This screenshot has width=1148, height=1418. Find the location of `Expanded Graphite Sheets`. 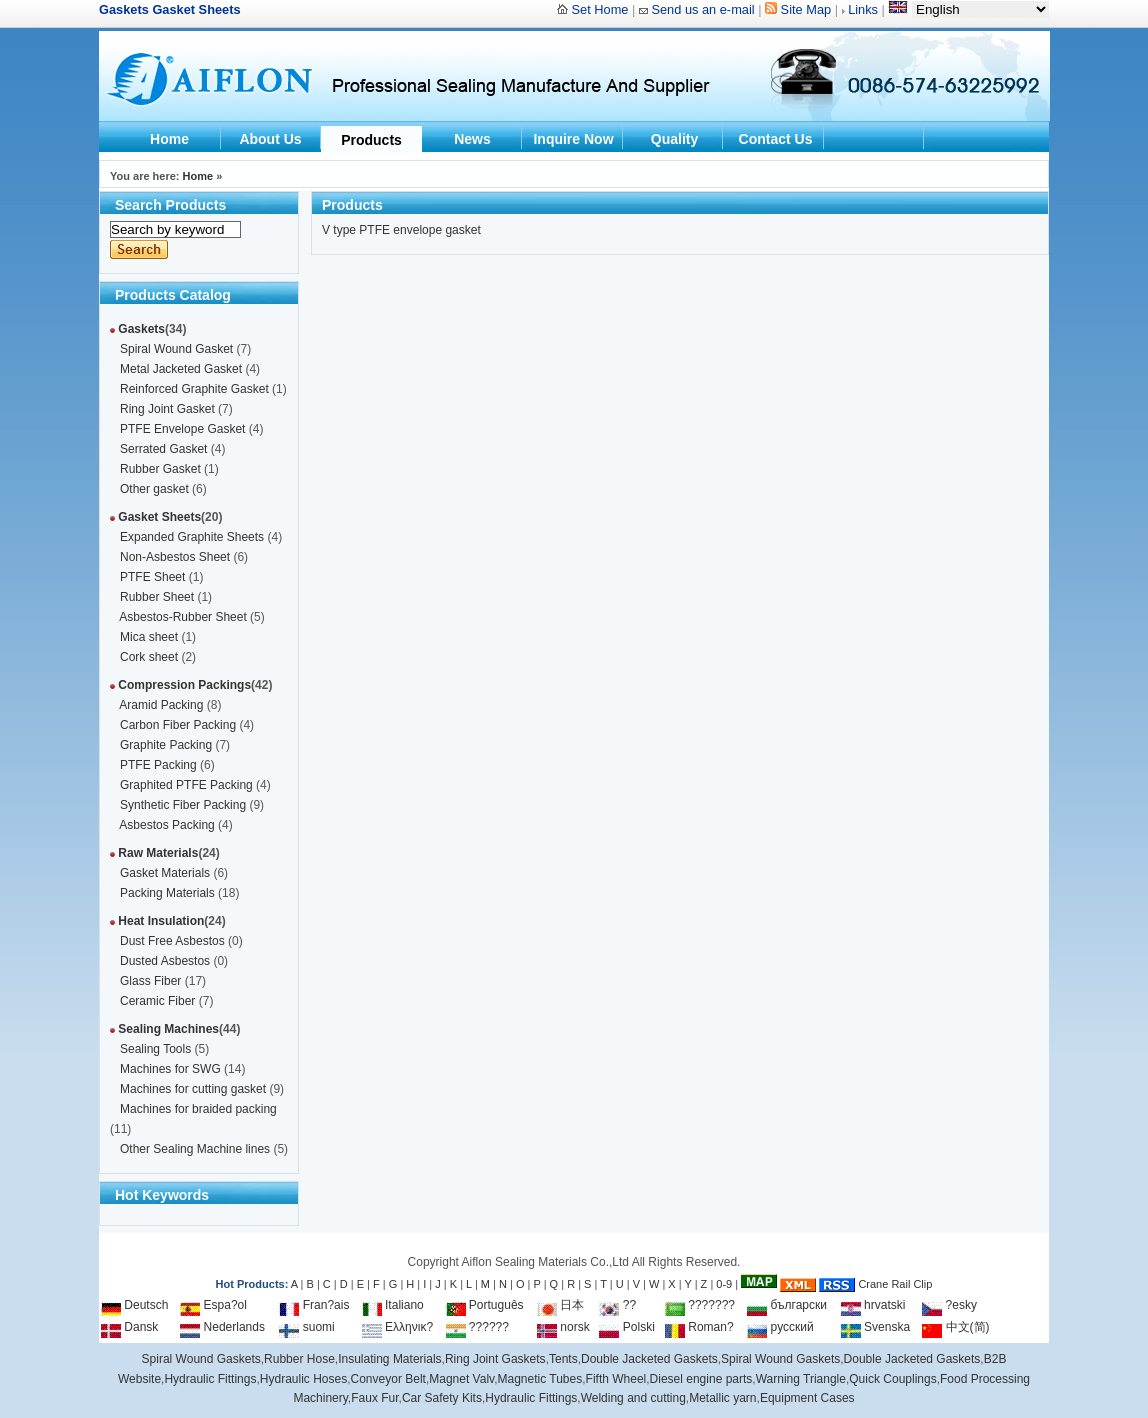

Expanded Graphite Sheets is located at coordinates (192, 537).